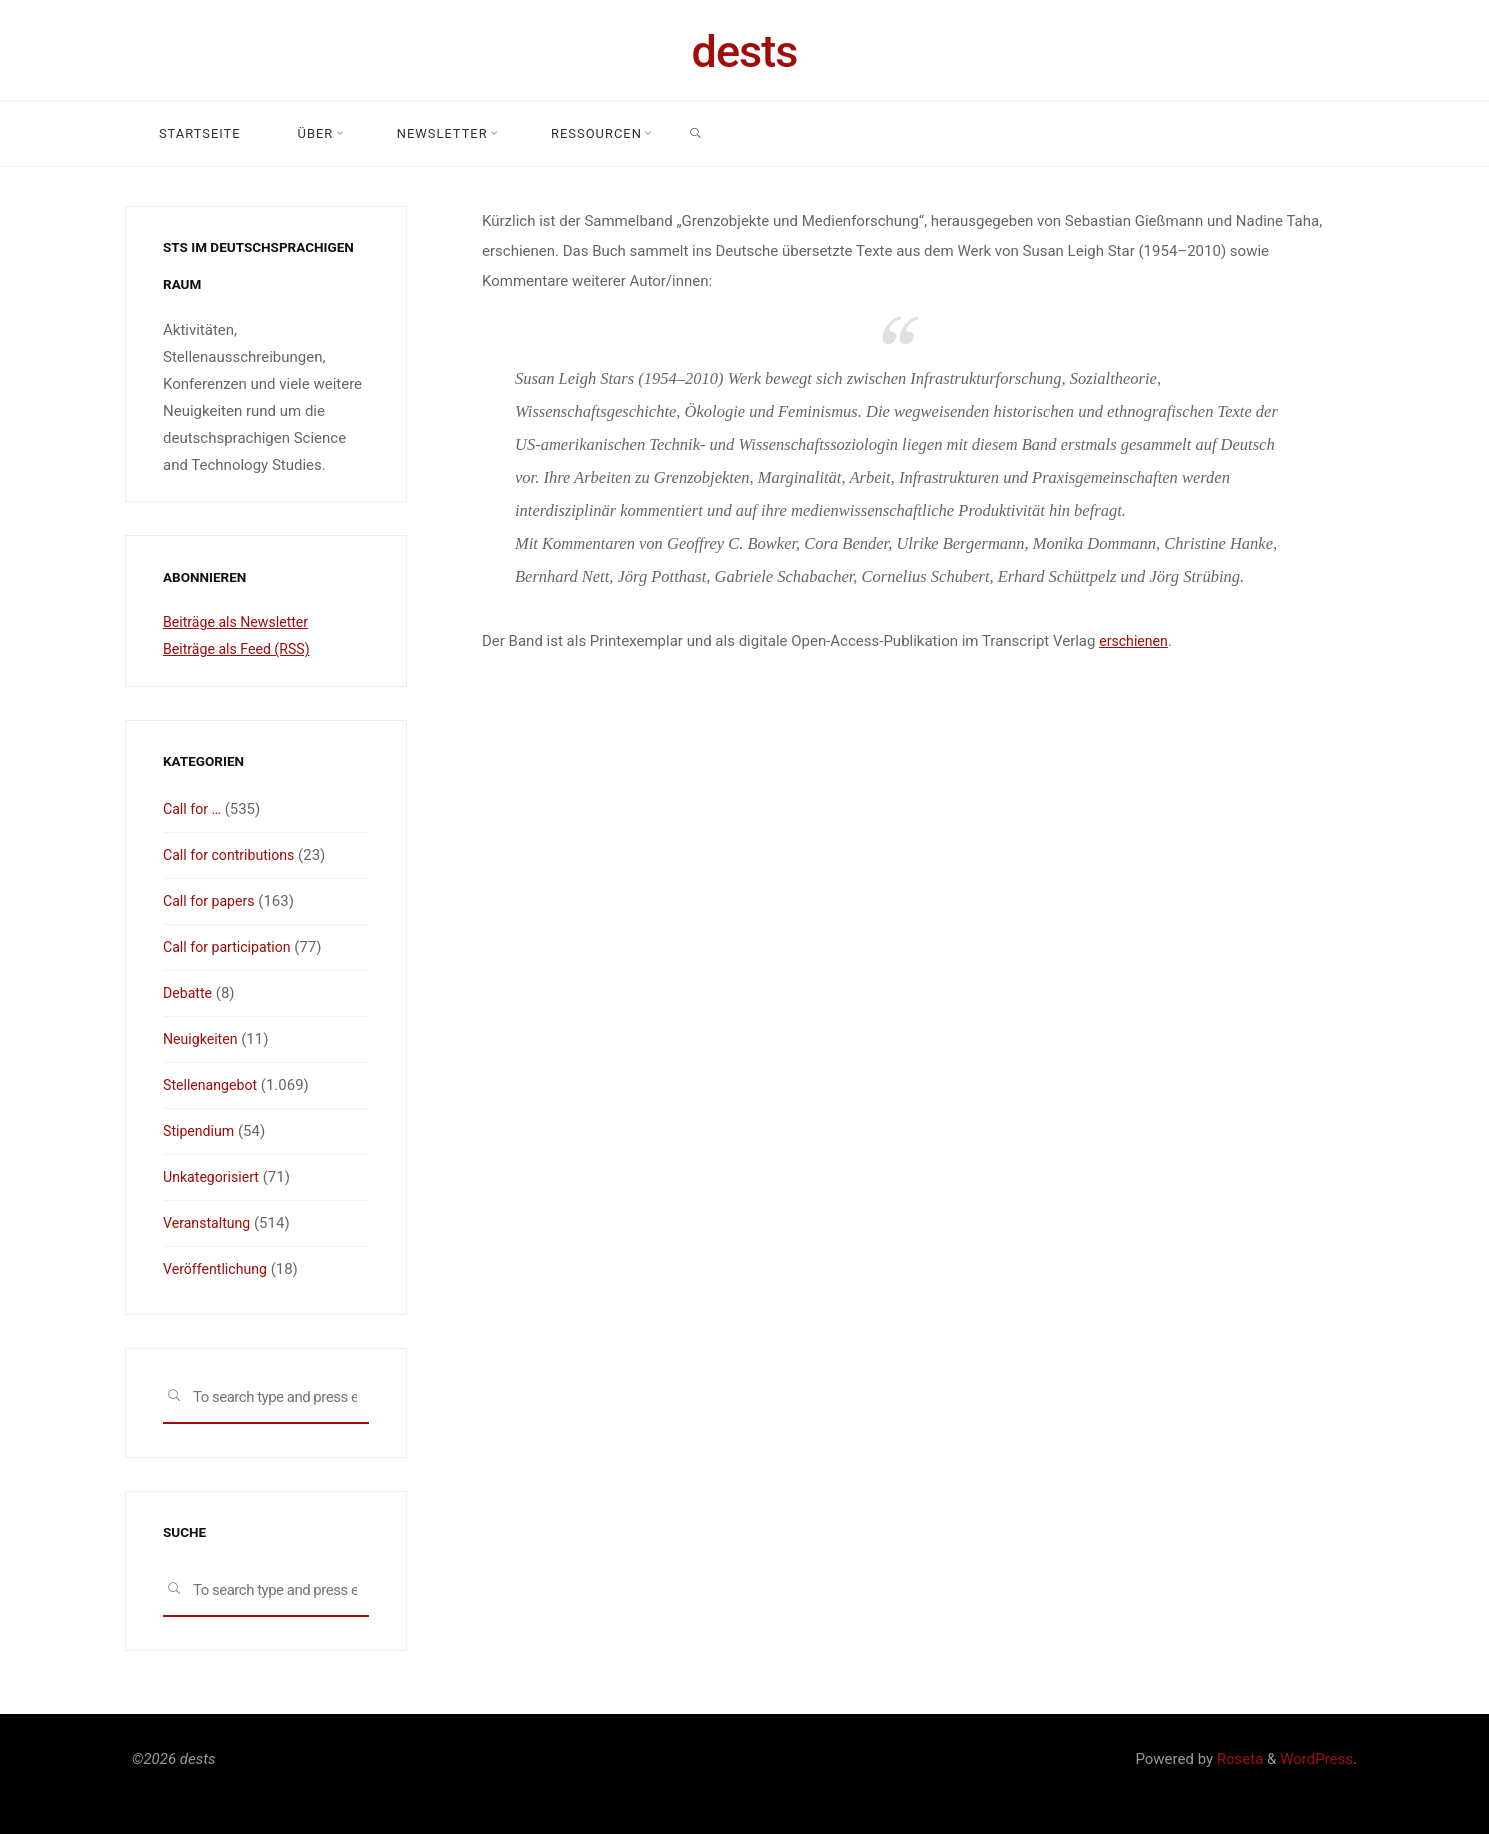 The width and height of the screenshot is (1489, 1834). I want to click on Roseta, so click(1238, 1759).